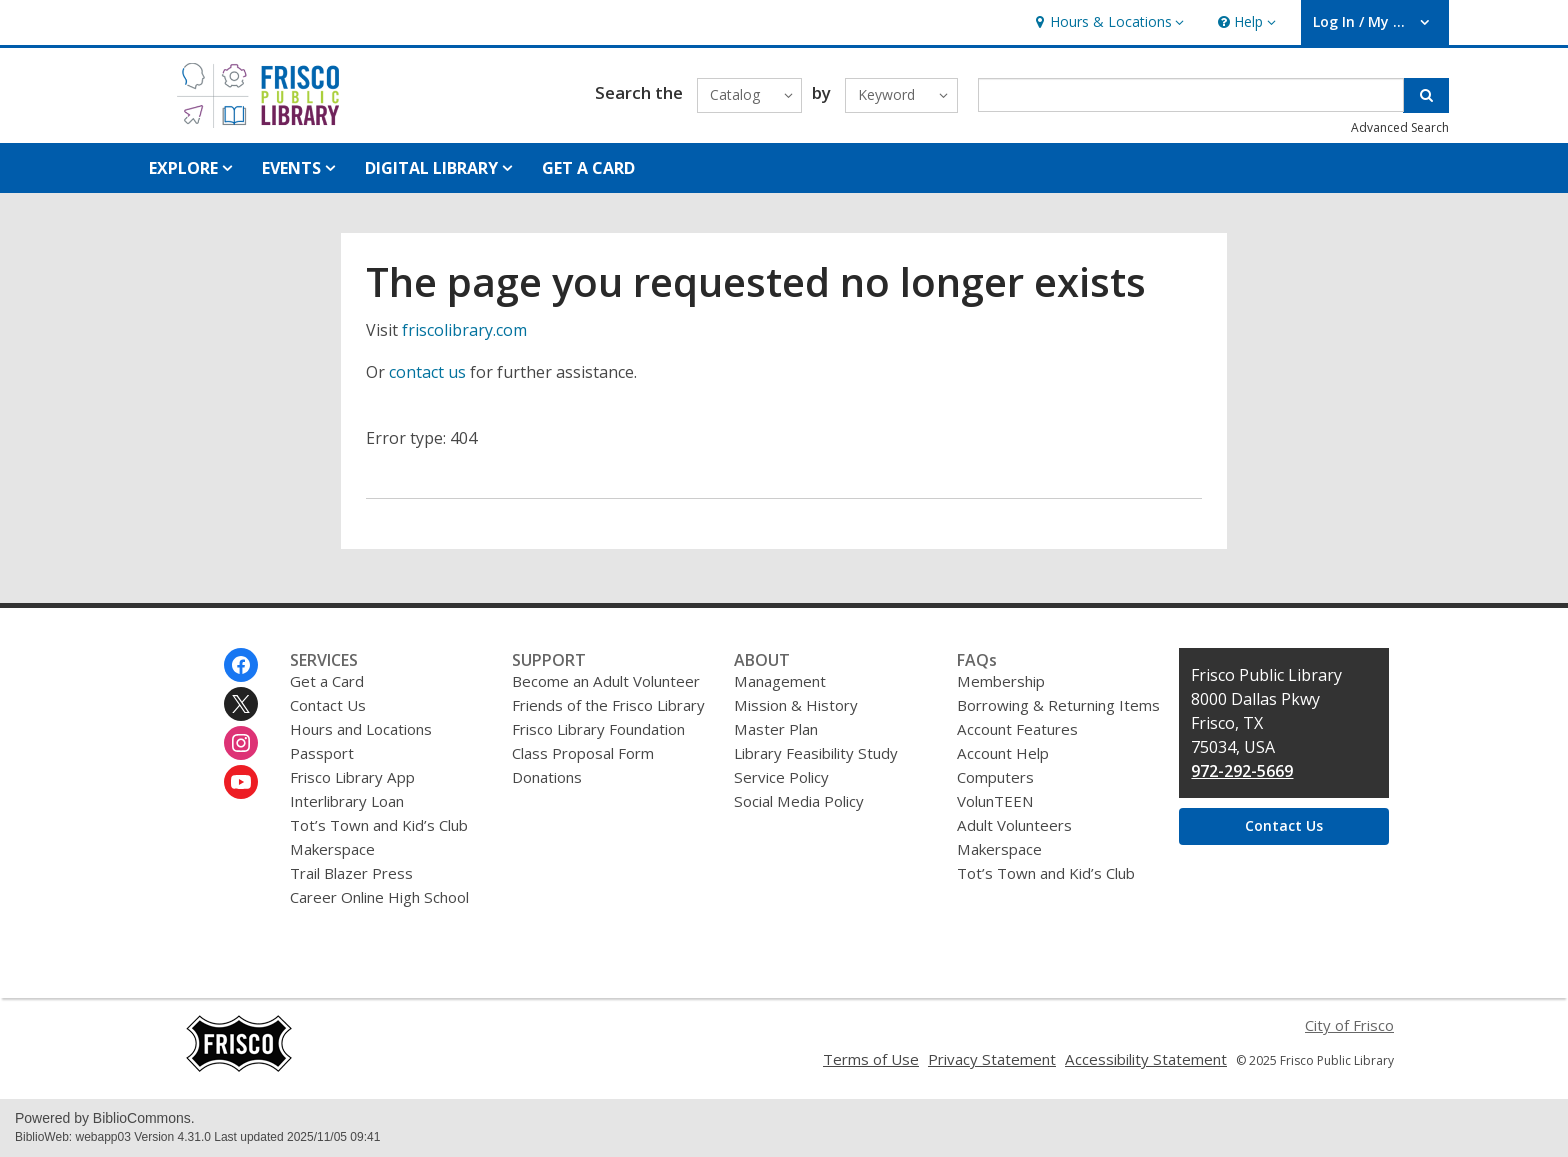  I want to click on Frisco Library App, so click(352, 777).